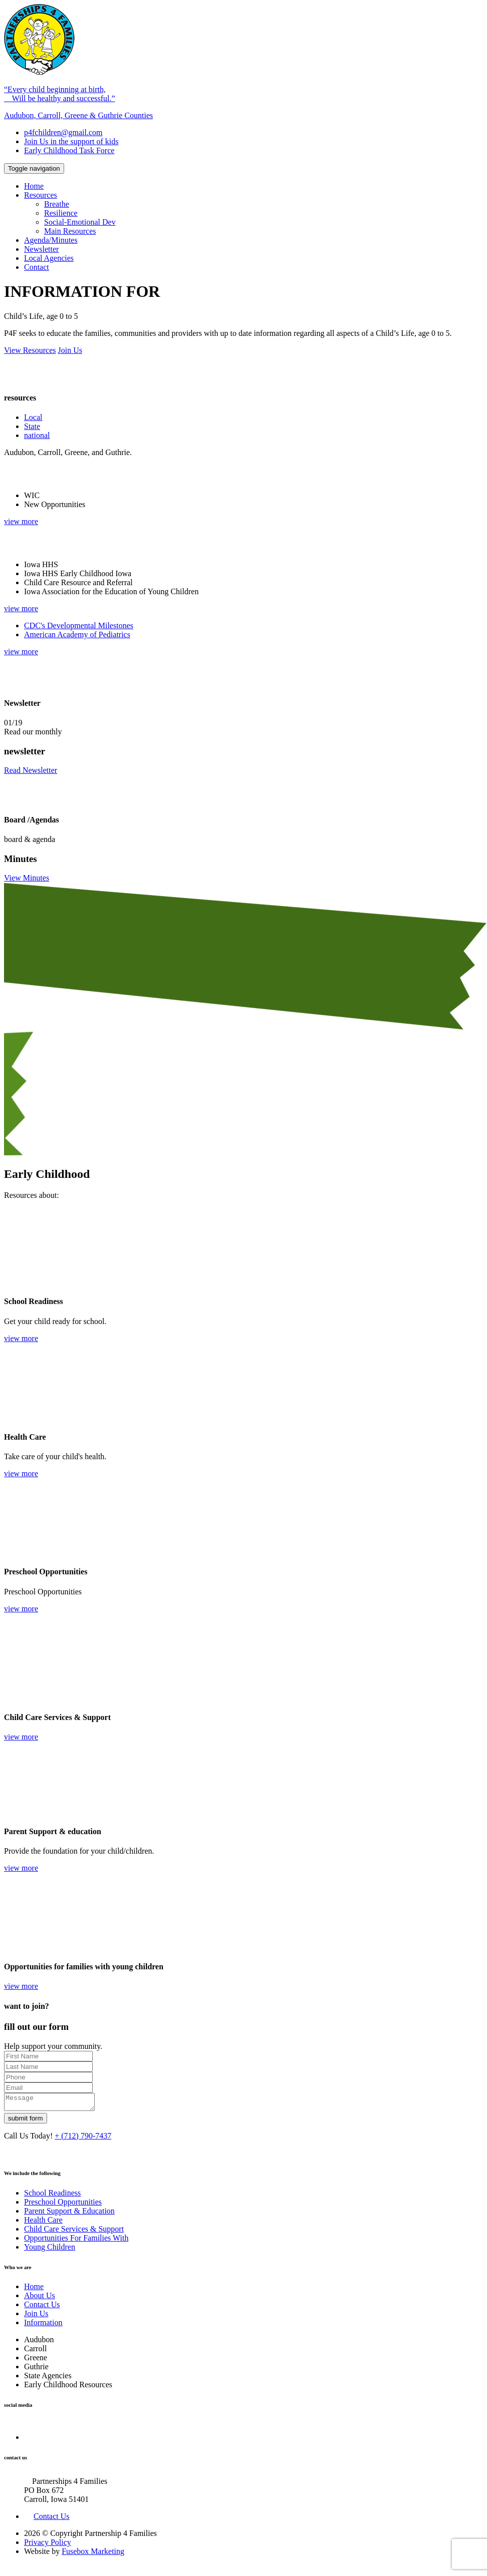 The height and width of the screenshot is (2576, 487). I want to click on Information, so click(43, 2325).